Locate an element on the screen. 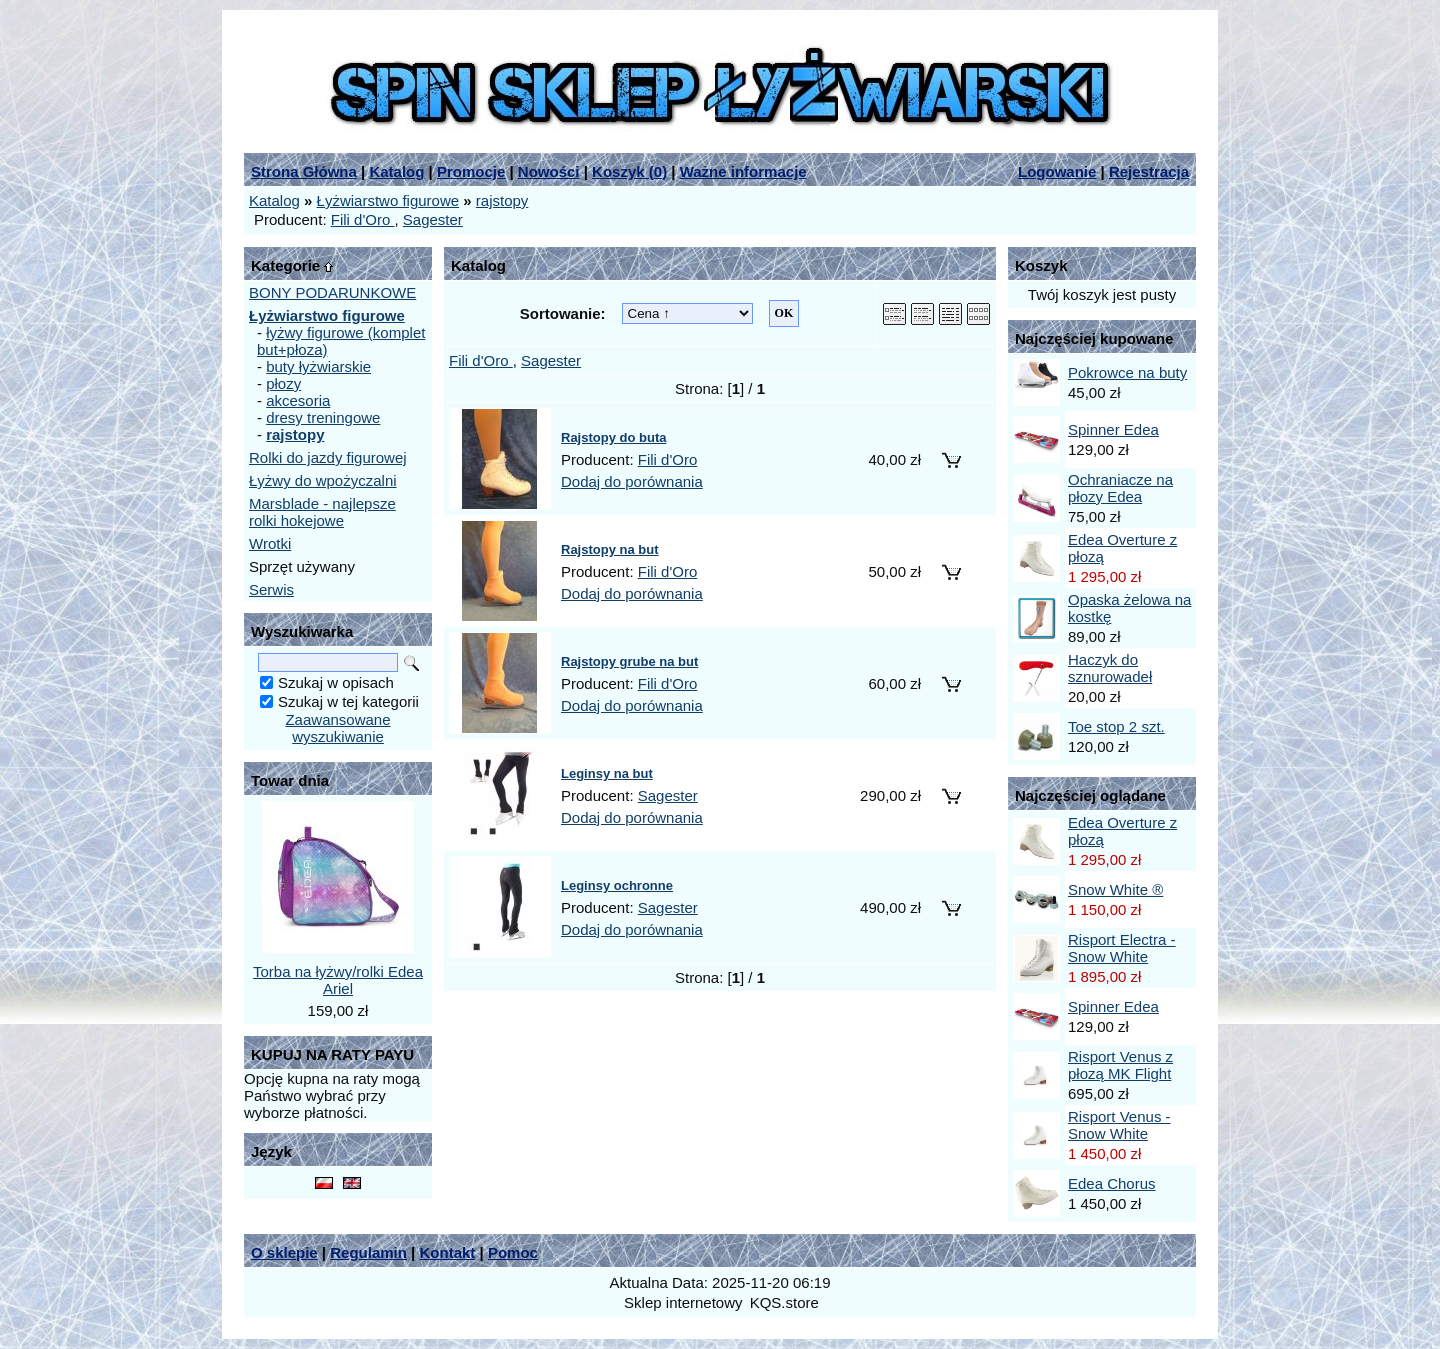 The height and width of the screenshot is (1349, 1440). Pomoc is located at coordinates (513, 1252).